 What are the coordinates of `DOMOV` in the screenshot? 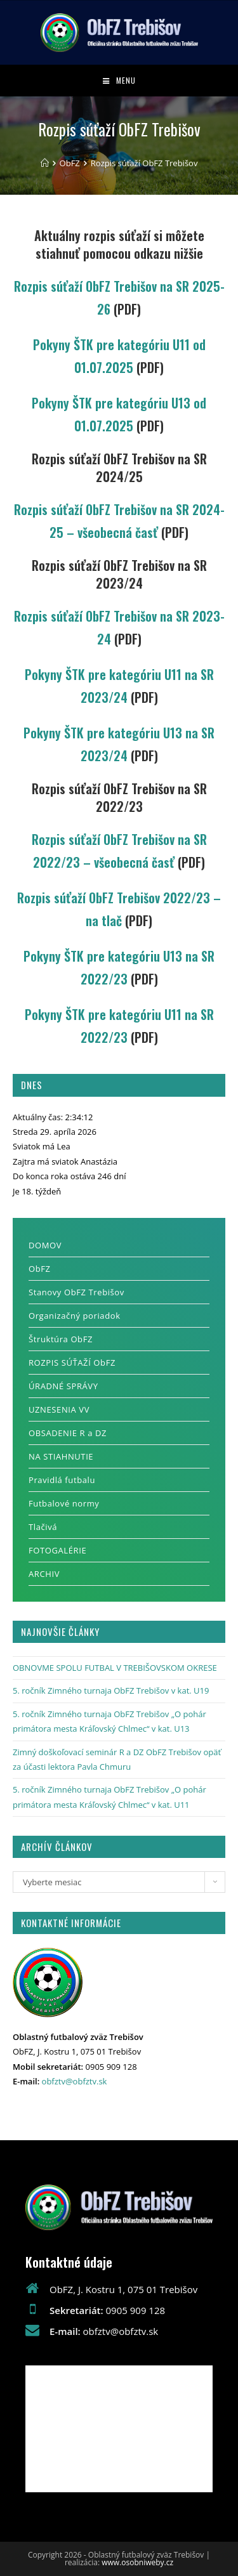 It's located at (45, 1245).